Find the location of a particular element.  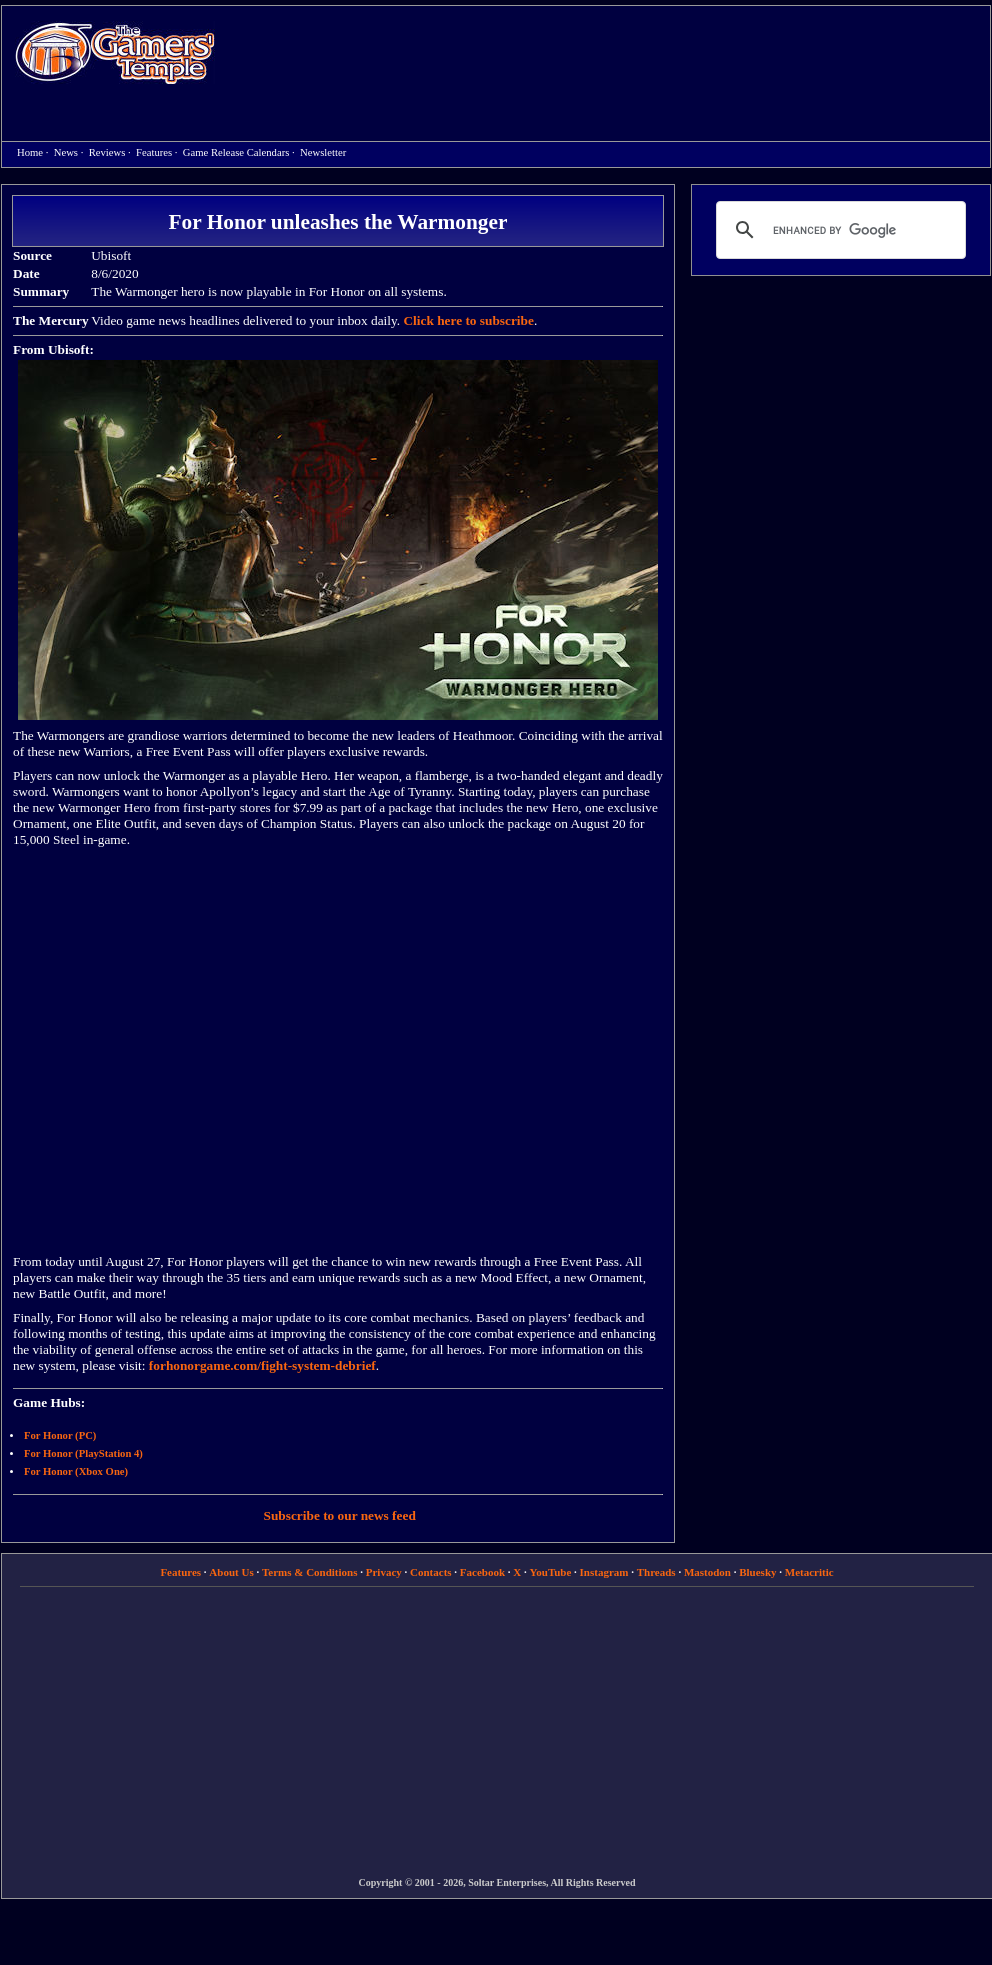

[Advertisement] is located at coordinates (442, 151).